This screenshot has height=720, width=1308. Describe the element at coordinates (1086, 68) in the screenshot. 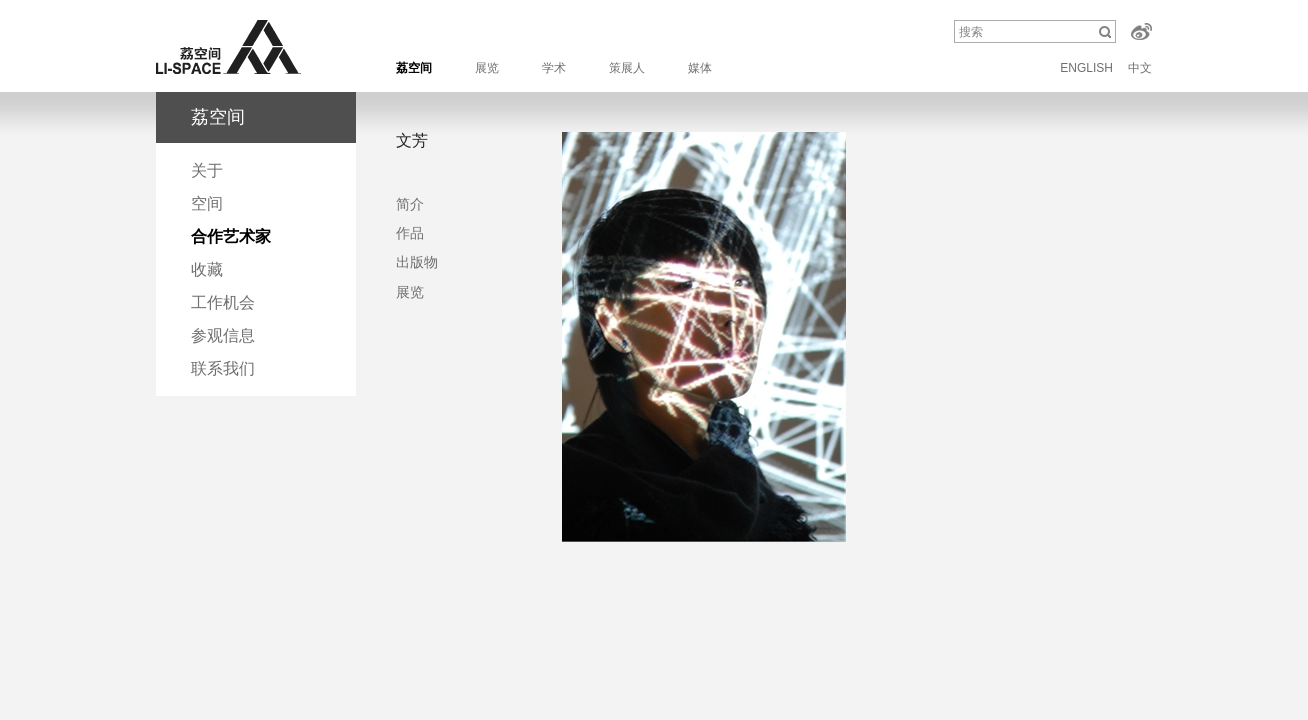

I see `ENGLISH` at that location.